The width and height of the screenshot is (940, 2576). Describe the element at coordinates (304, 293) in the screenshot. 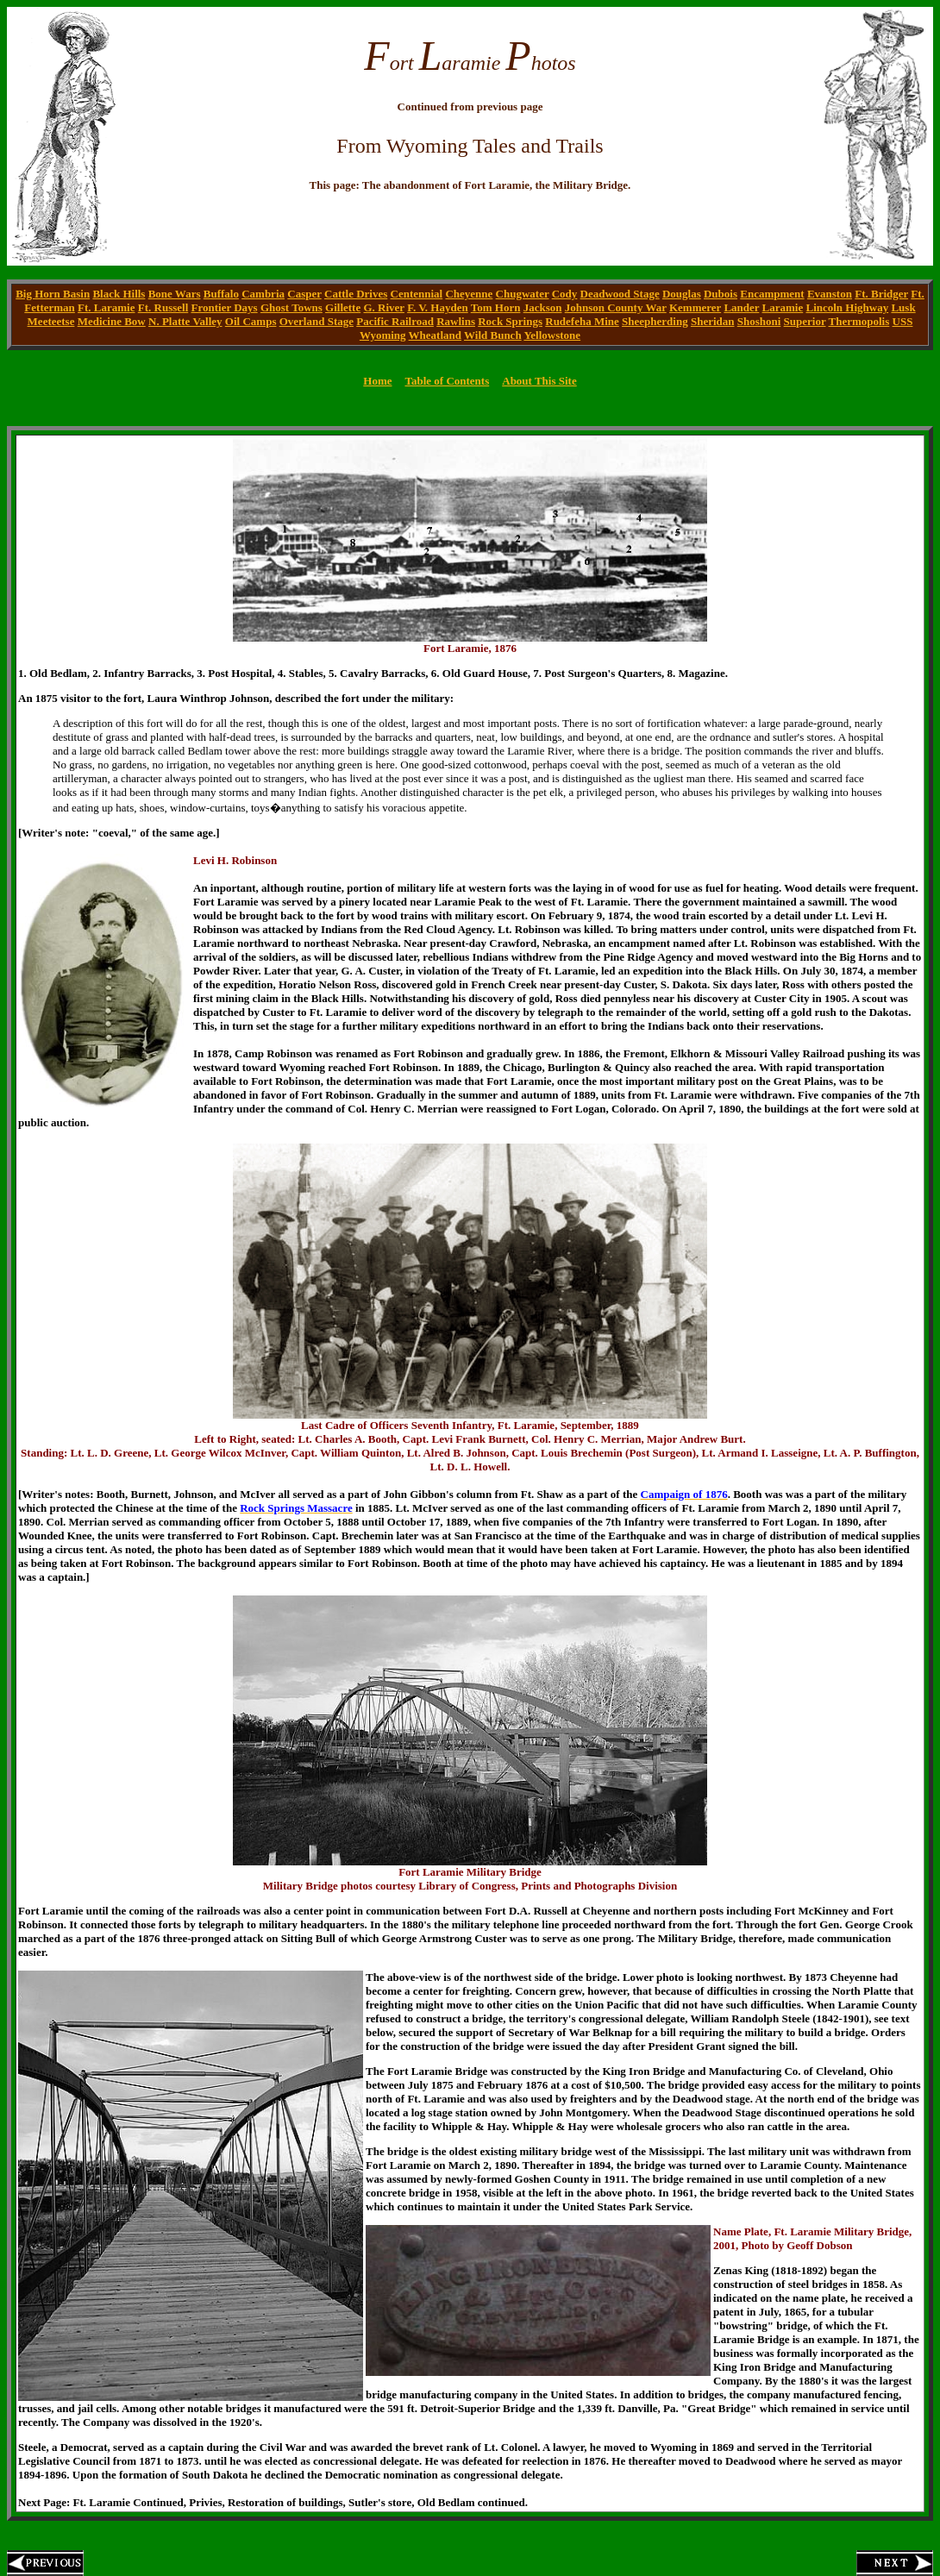

I see `Casper` at that location.